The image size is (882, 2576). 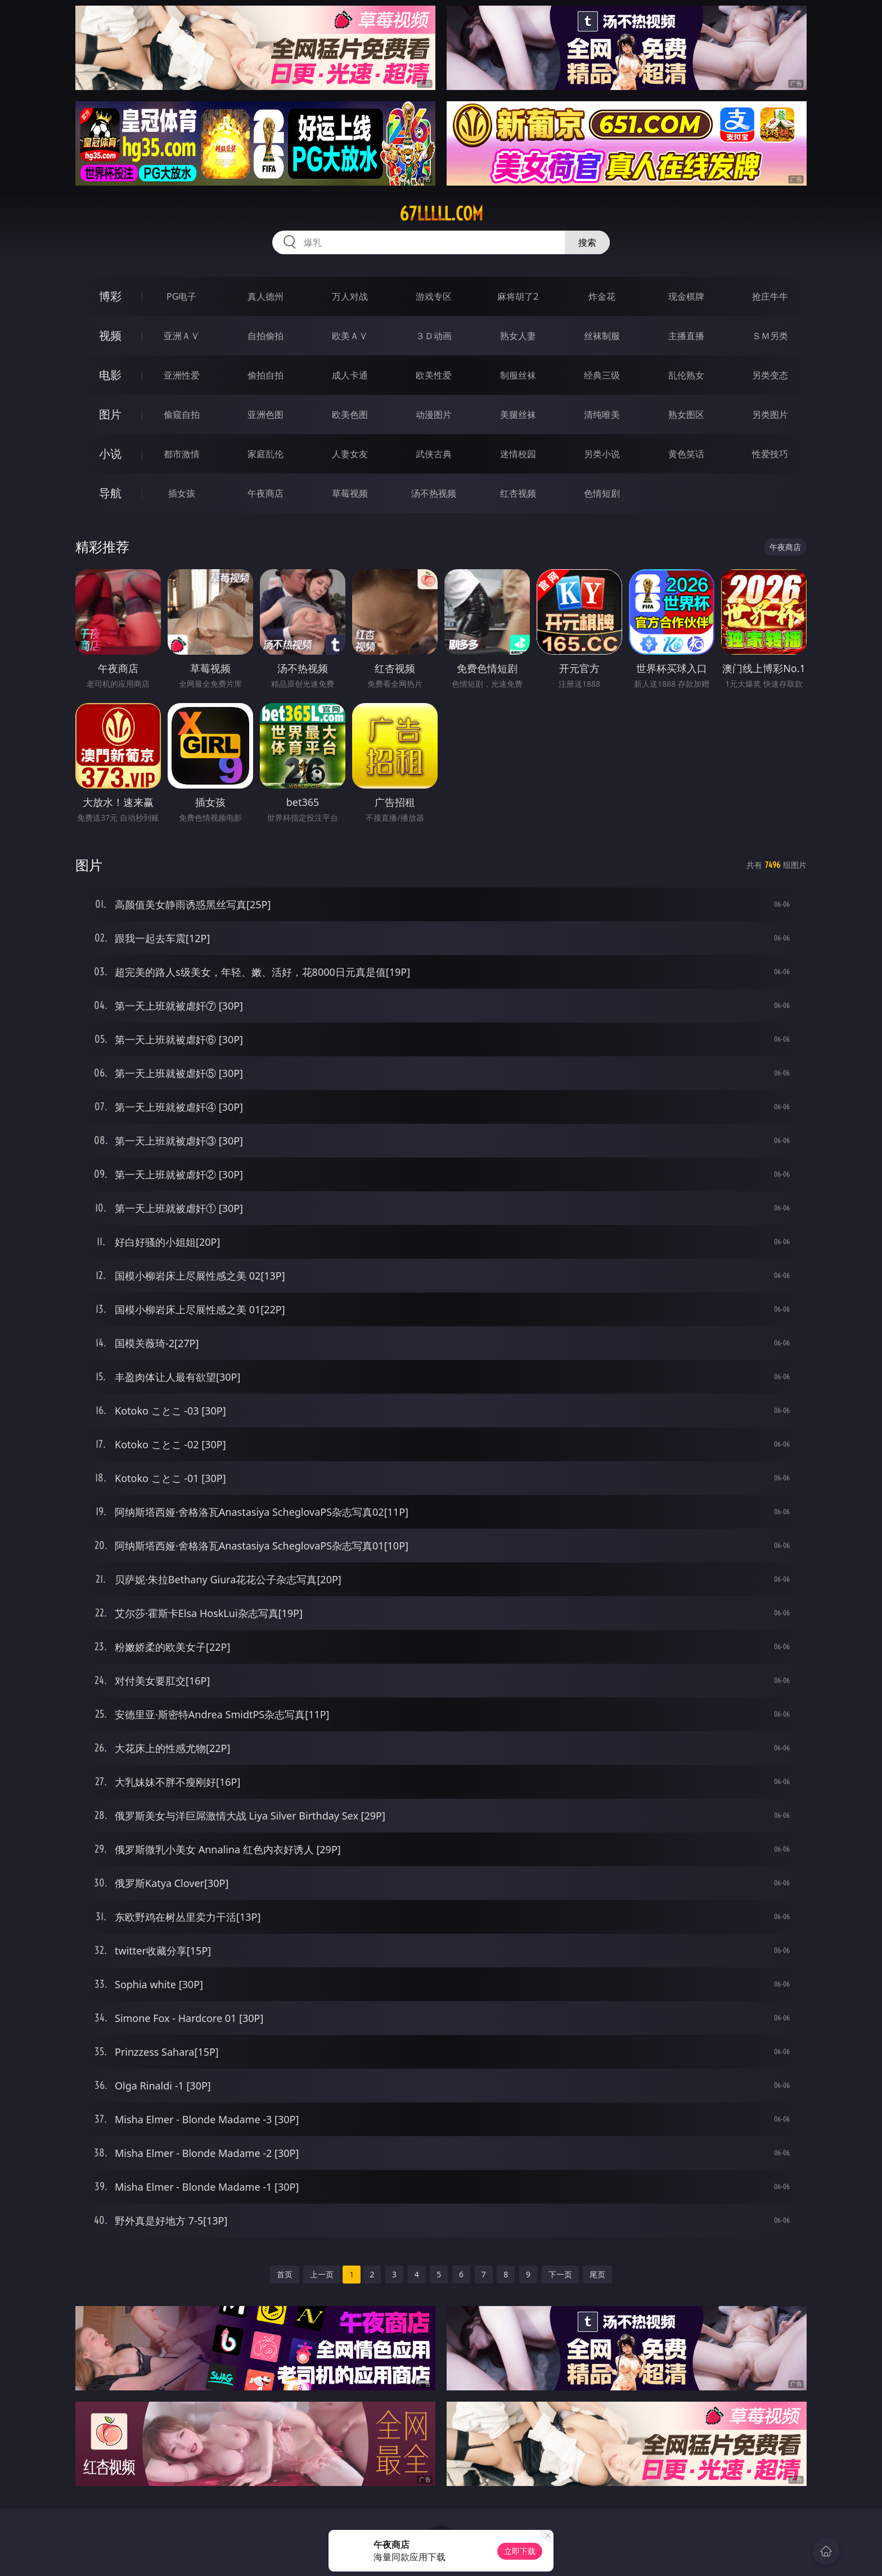 I want to click on 抢庄牛牛, so click(x=770, y=296).